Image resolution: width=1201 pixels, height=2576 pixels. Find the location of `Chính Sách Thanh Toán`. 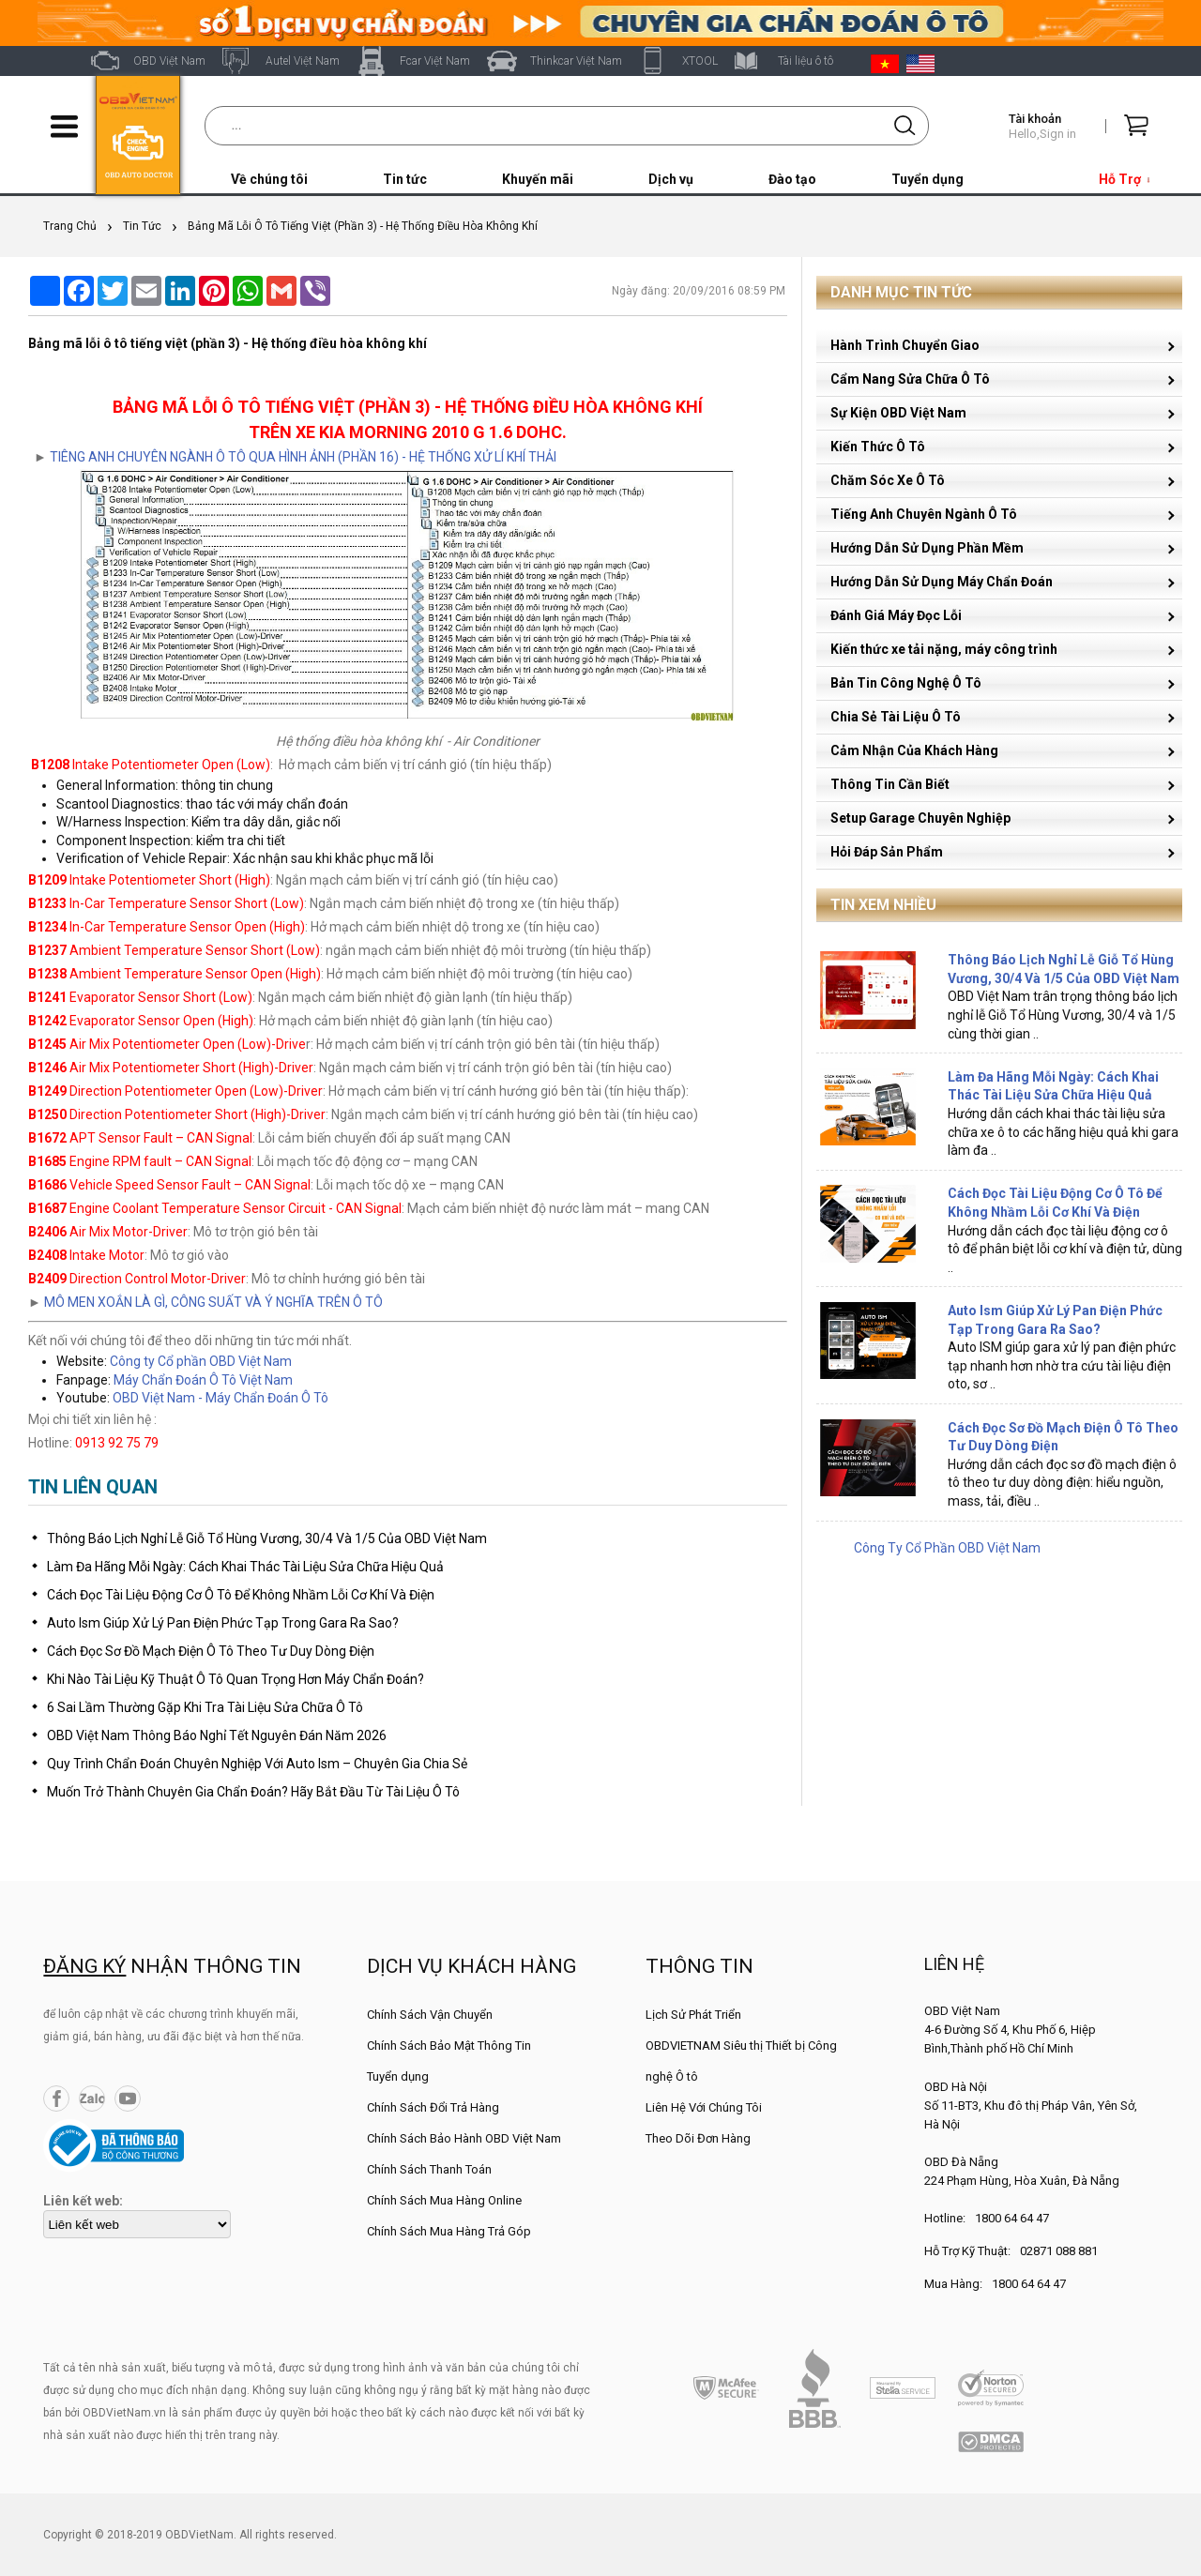

Chính Sách Thanh Toán is located at coordinates (429, 2169).